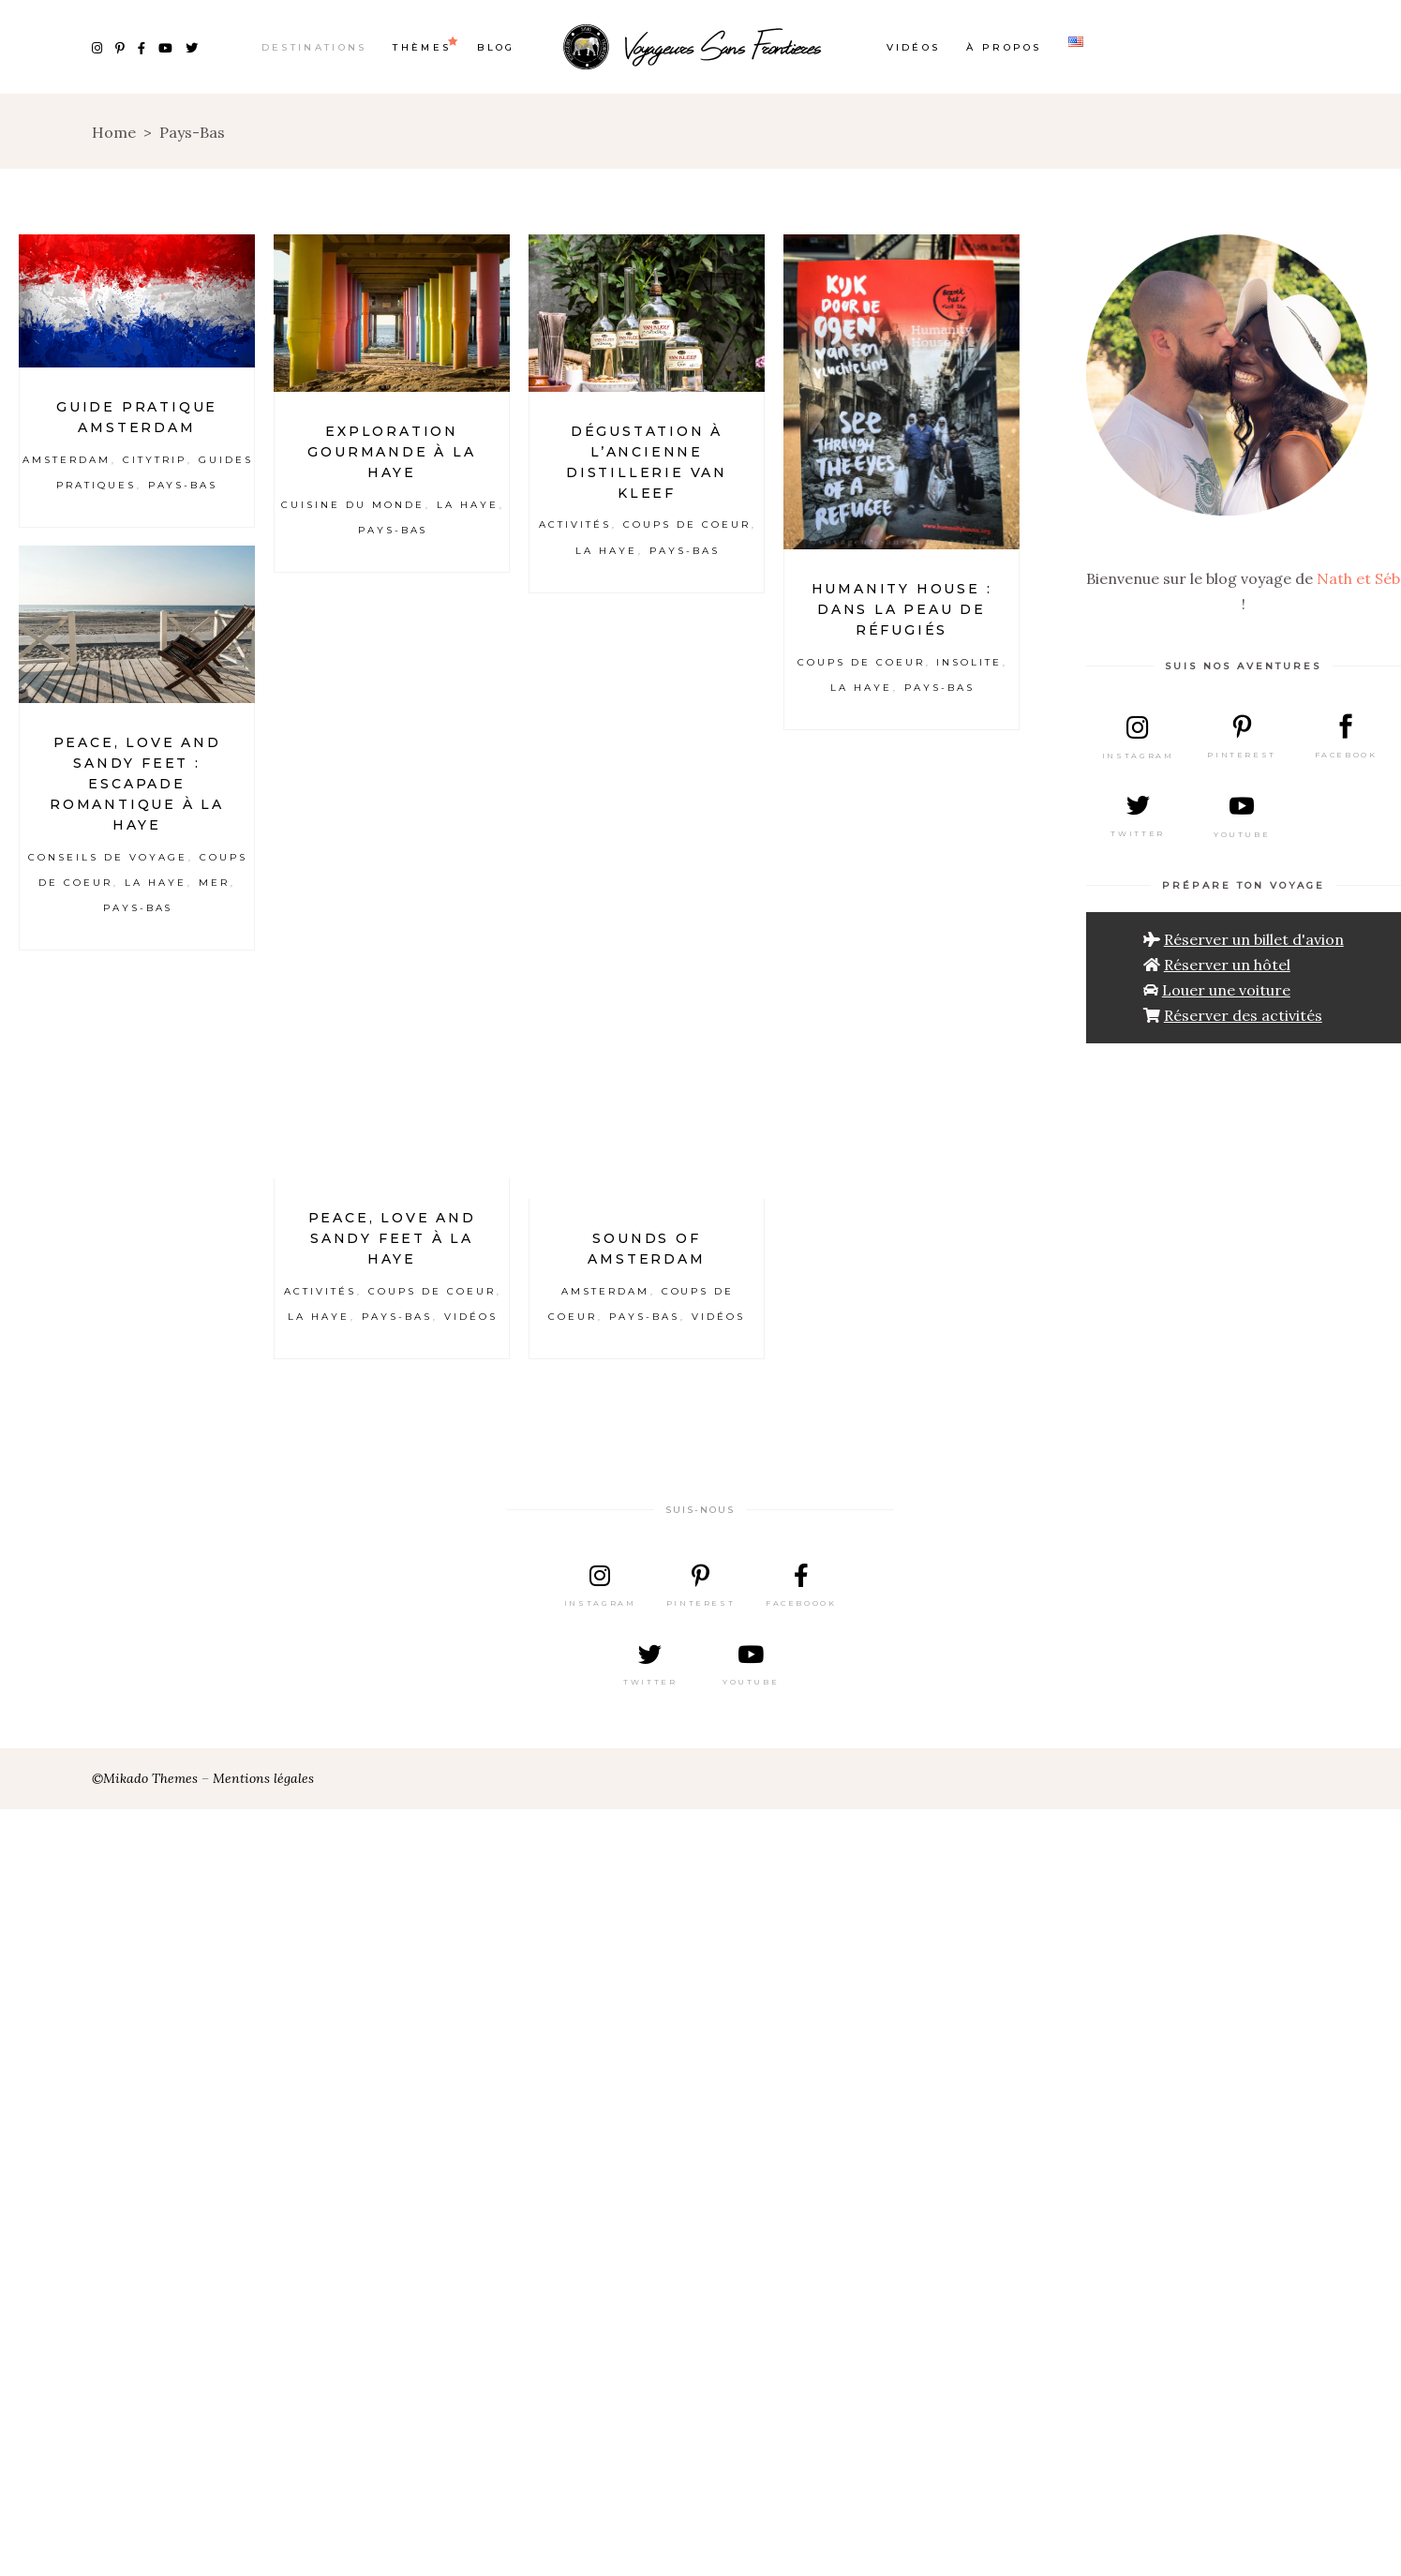  What do you see at coordinates (391, 452) in the screenshot?
I see `Exploration gourmande à La Haye` at bounding box center [391, 452].